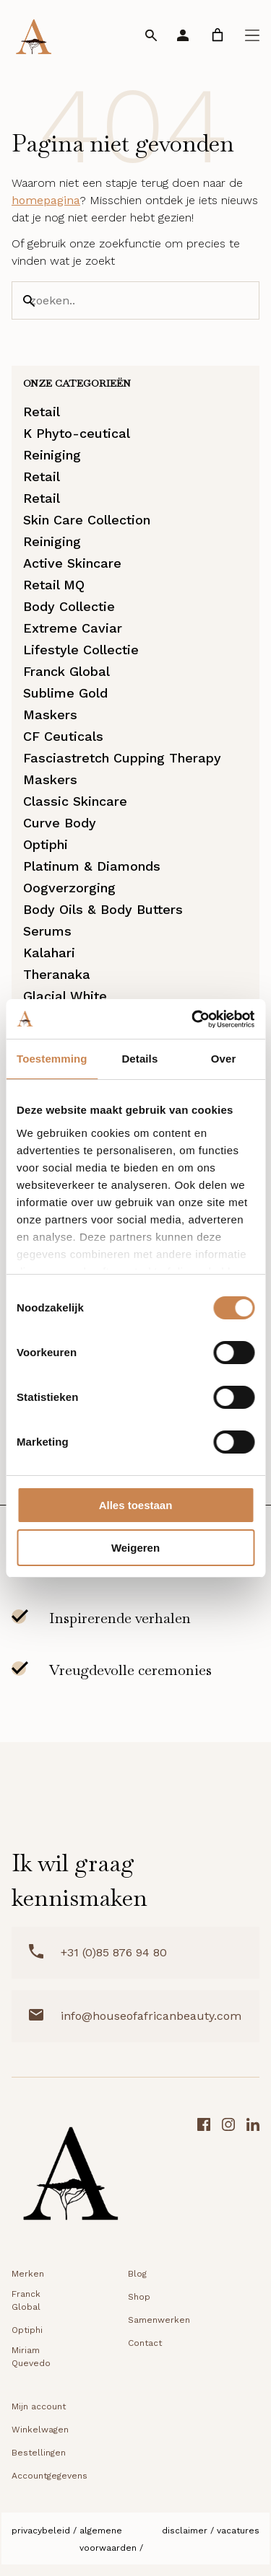 Image resolution: width=271 pixels, height=2576 pixels. Describe the element at coordinates (59, 822) in the screenshot. I see `Curve Body` at that location.